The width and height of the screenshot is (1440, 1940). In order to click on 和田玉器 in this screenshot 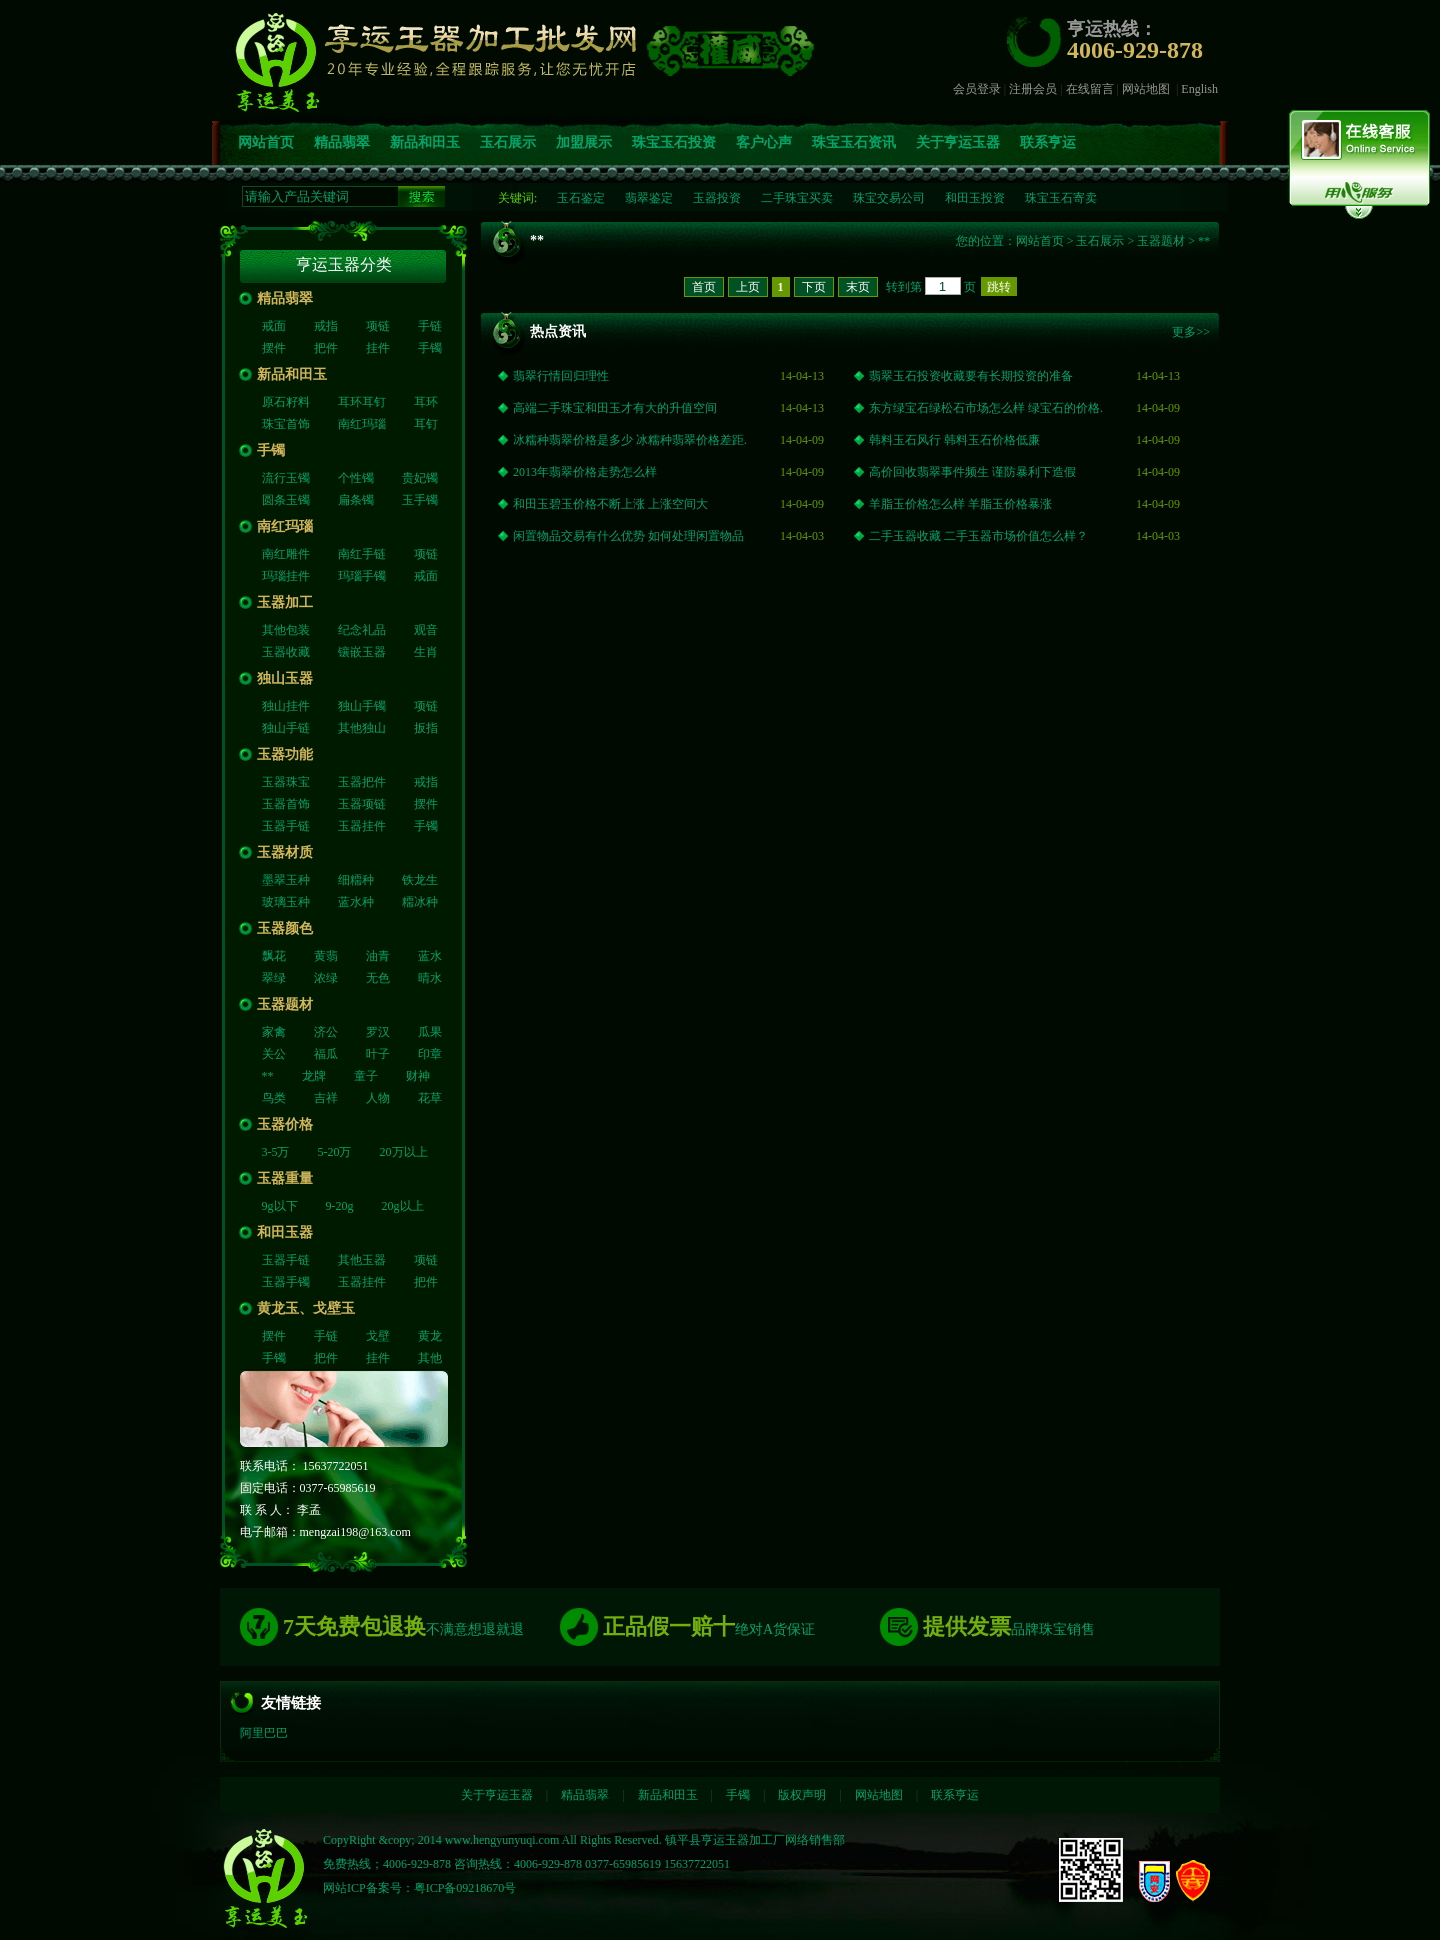, I will do `click(285, 1232)`.